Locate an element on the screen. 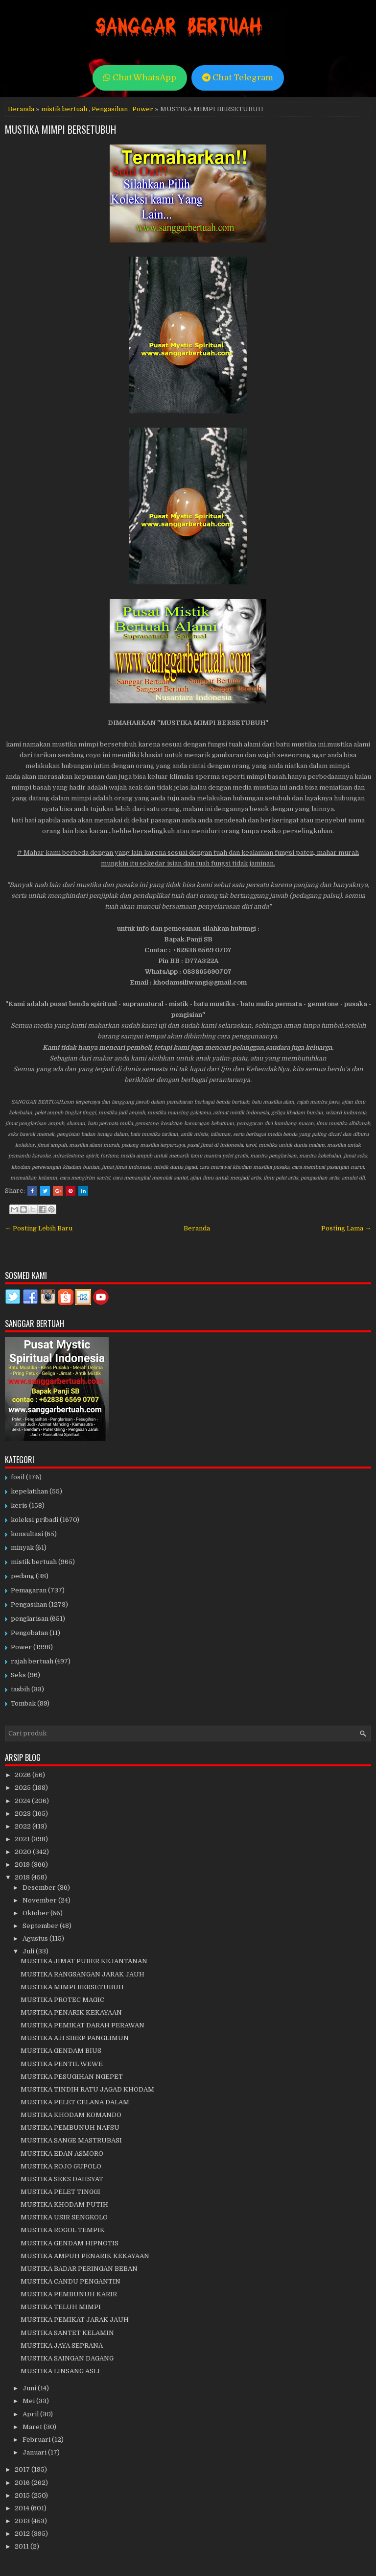  kepelatihan is located at coordinates (29, 1491).